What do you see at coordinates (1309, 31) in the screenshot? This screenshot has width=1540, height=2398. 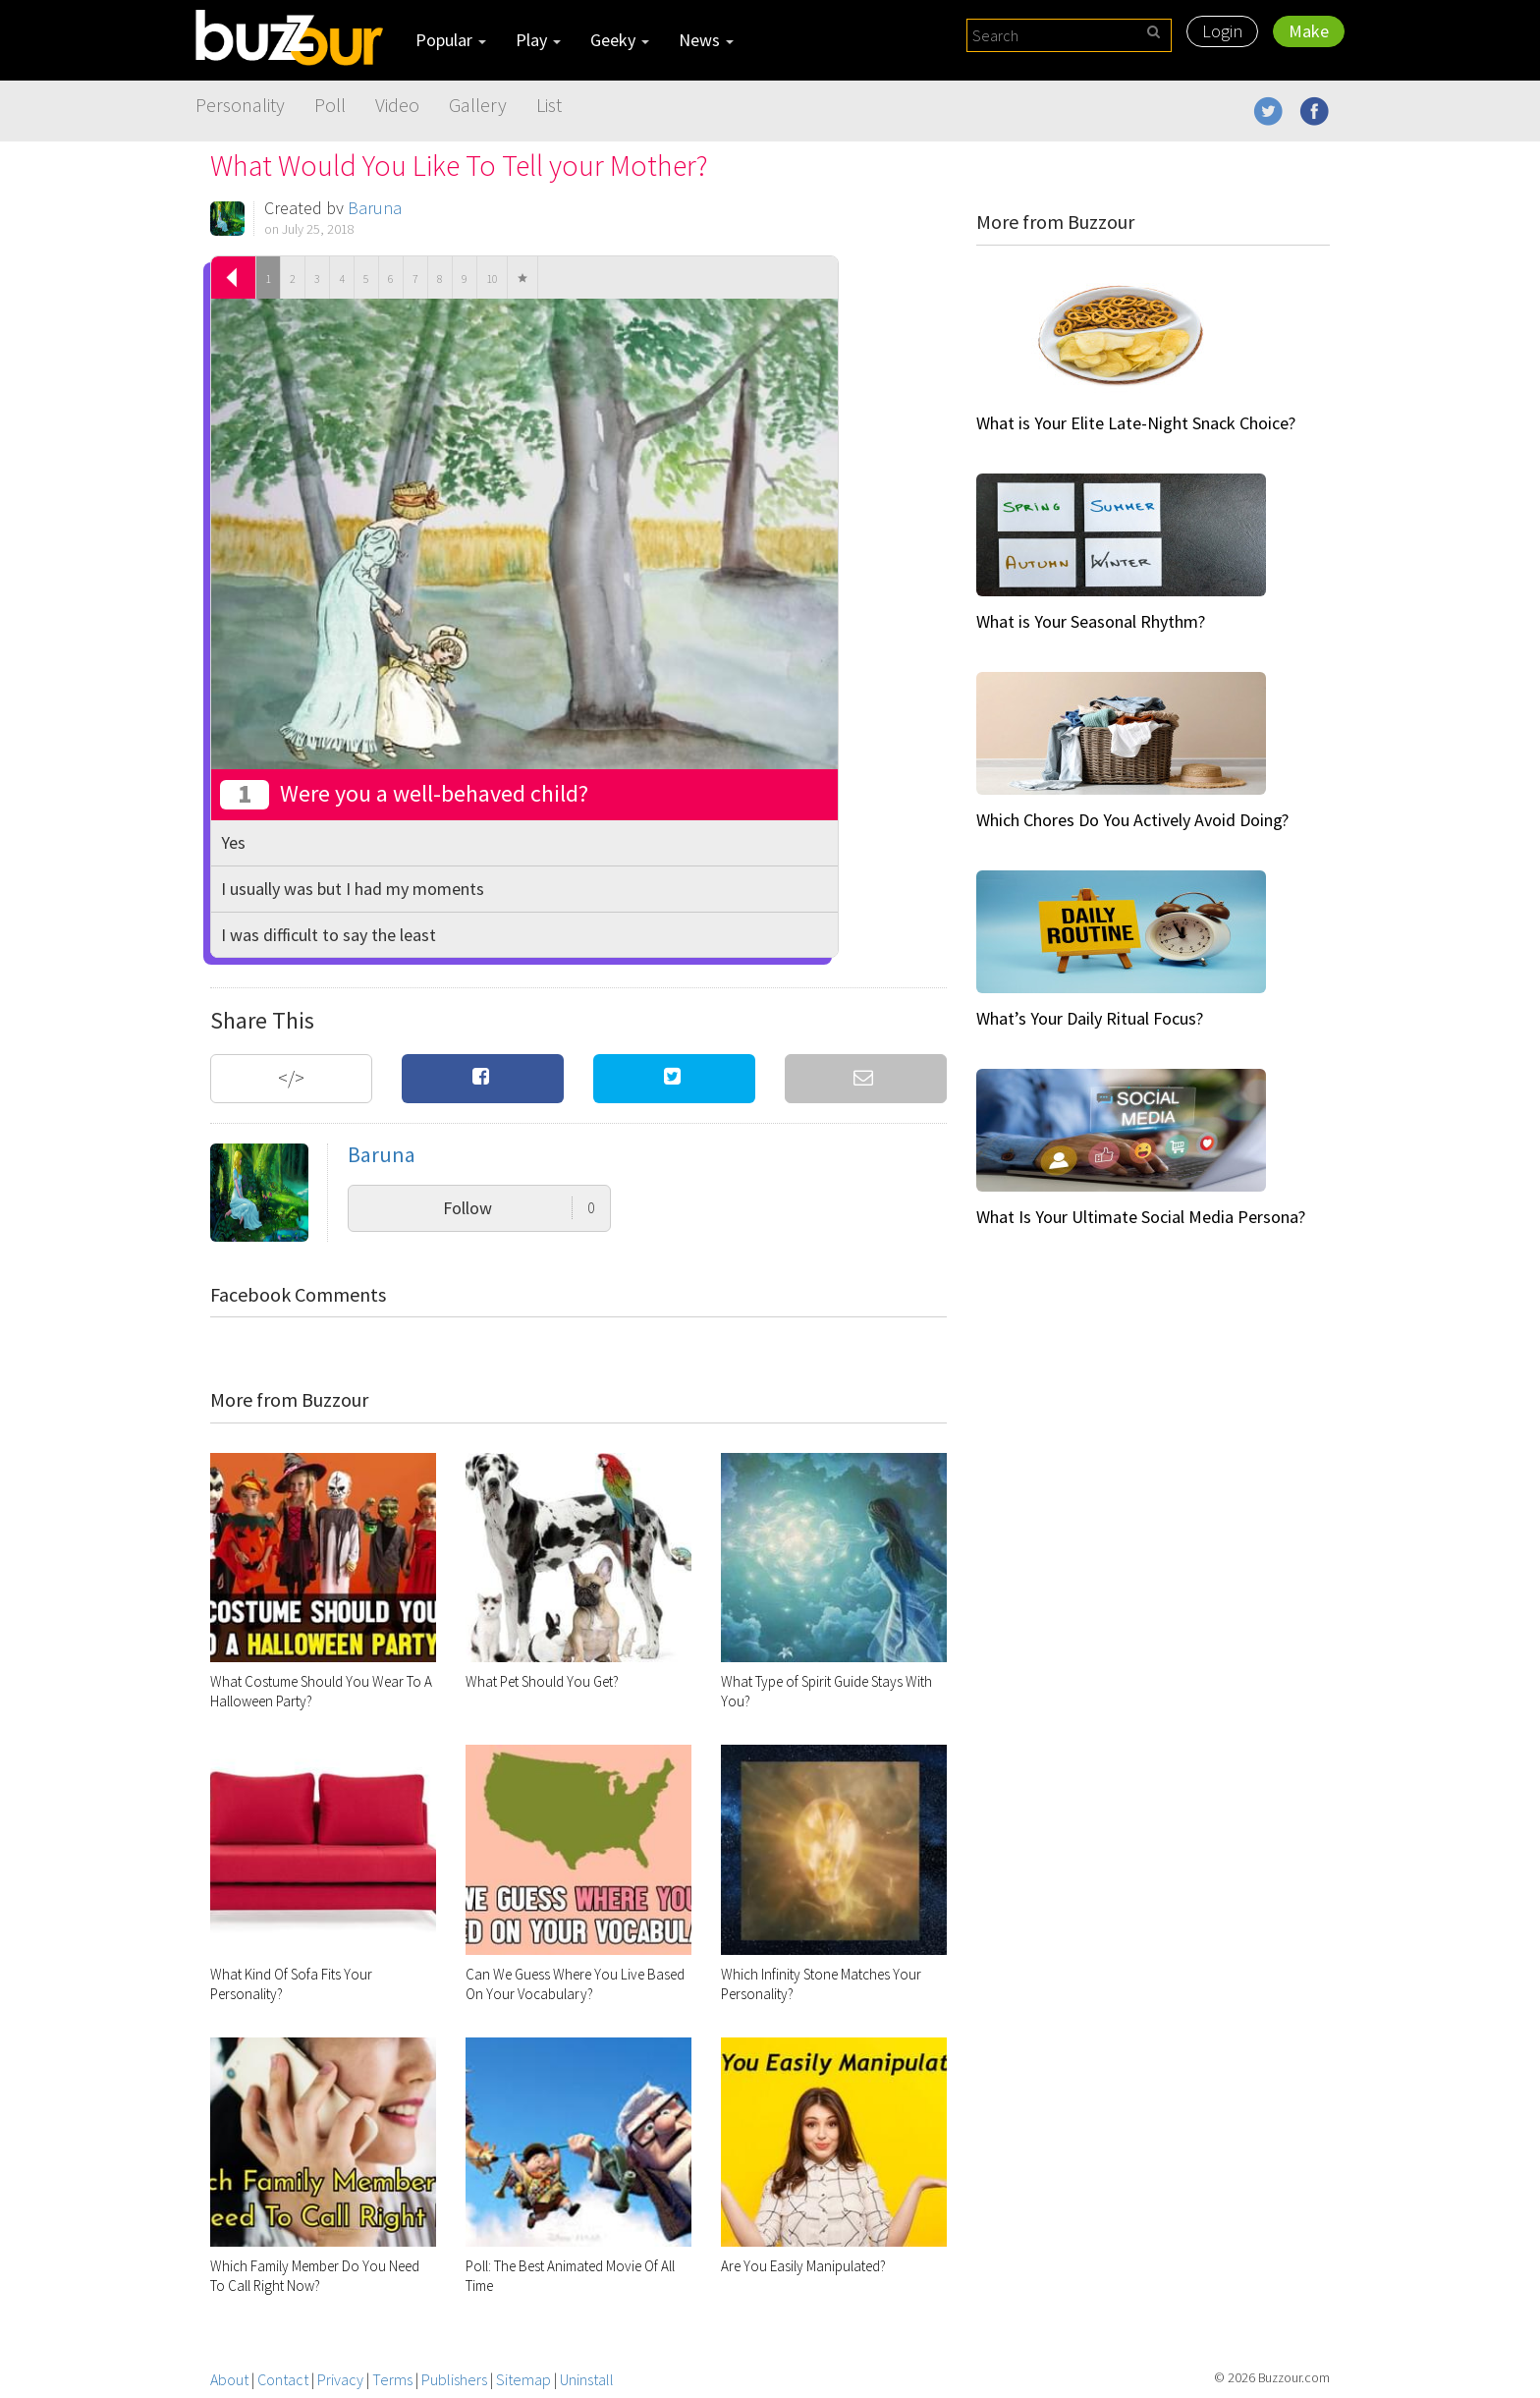 I see `Make` at bounding box center [1309, 31].